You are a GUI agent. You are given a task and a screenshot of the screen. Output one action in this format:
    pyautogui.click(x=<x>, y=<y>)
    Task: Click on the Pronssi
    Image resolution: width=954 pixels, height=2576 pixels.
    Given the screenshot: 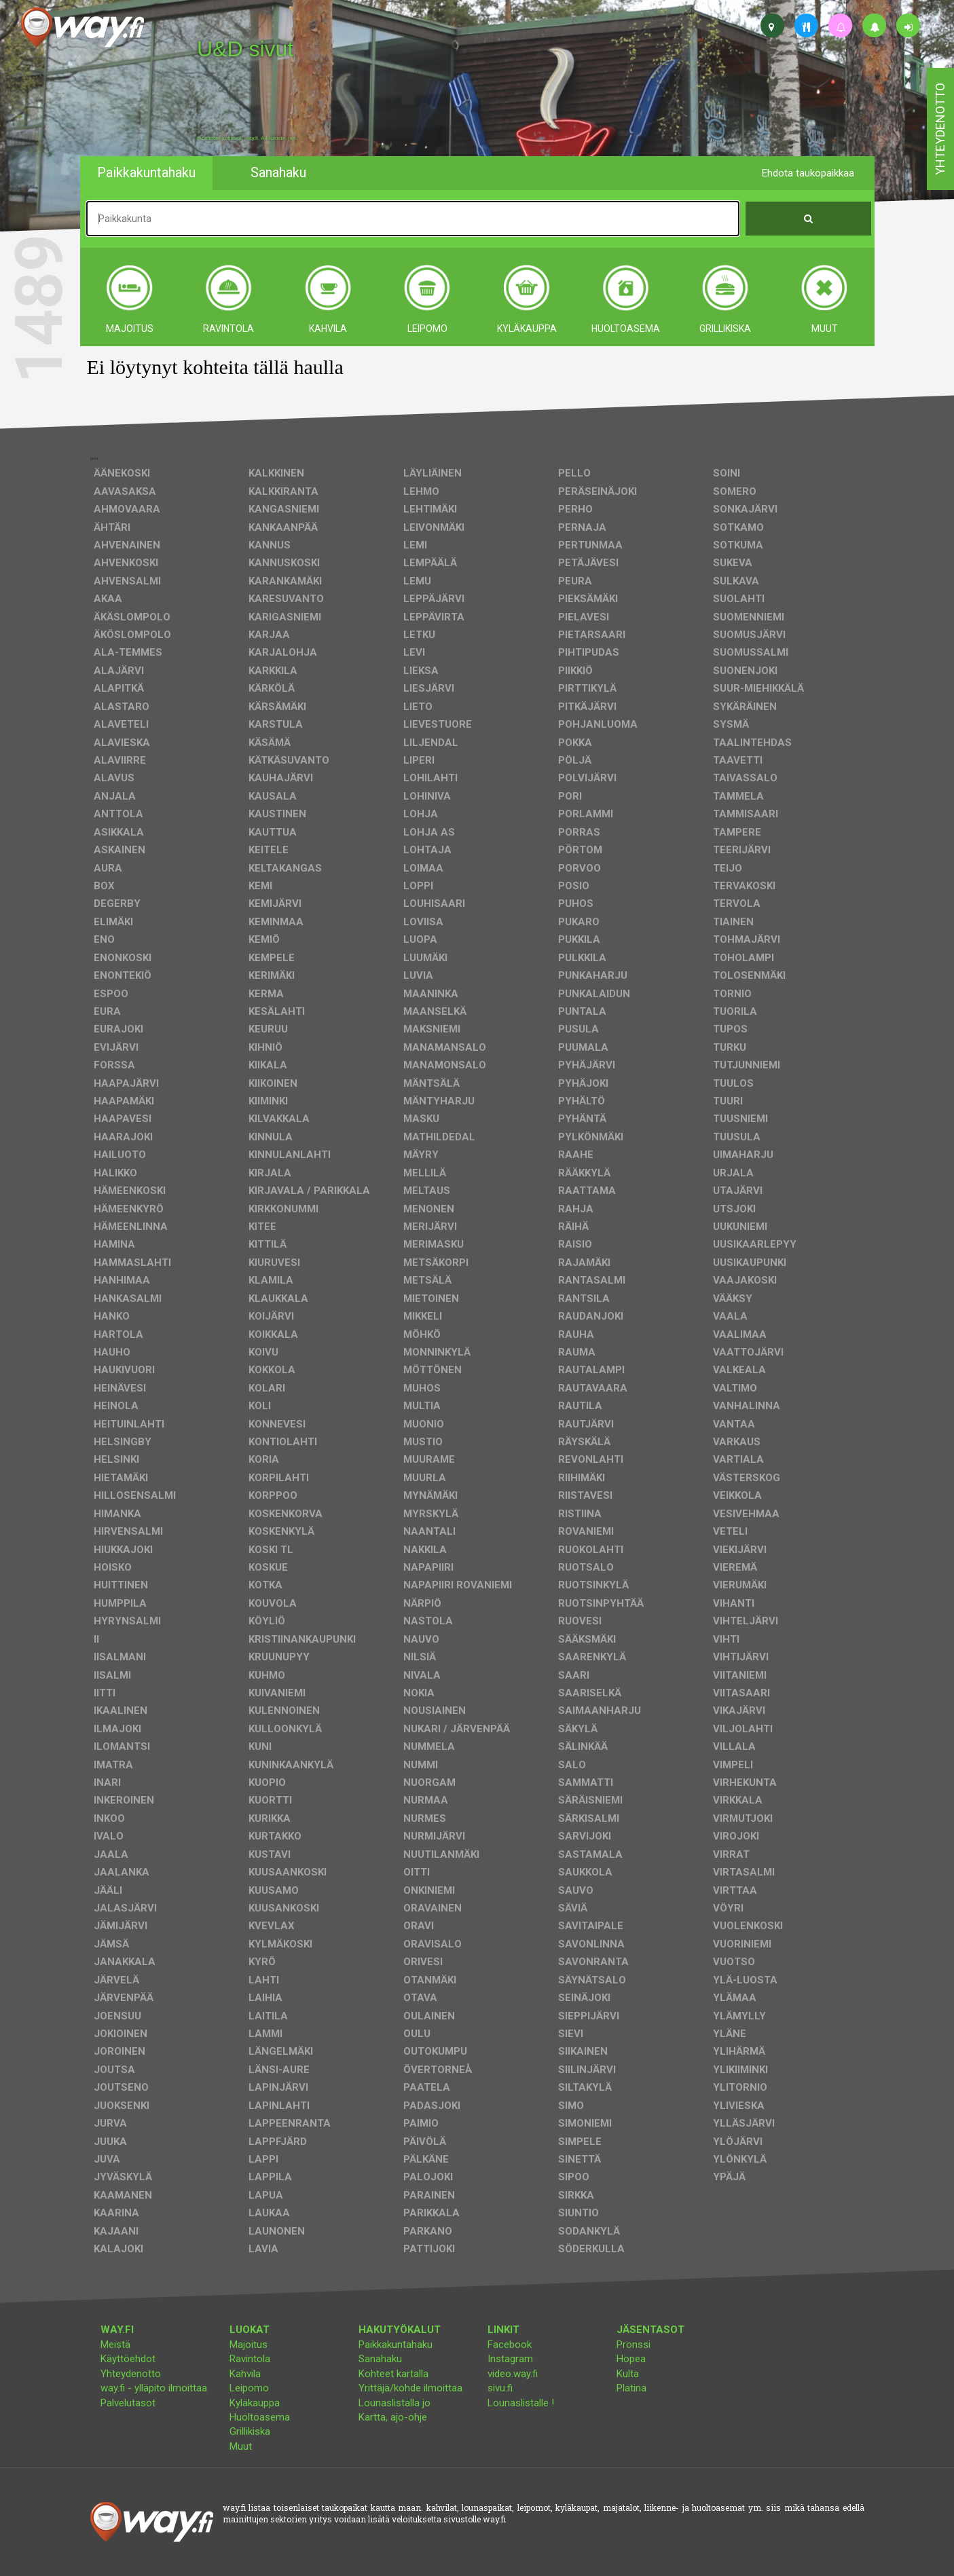 What is the action you would take?
    pyautogui.click(x=633, y=2344)
    